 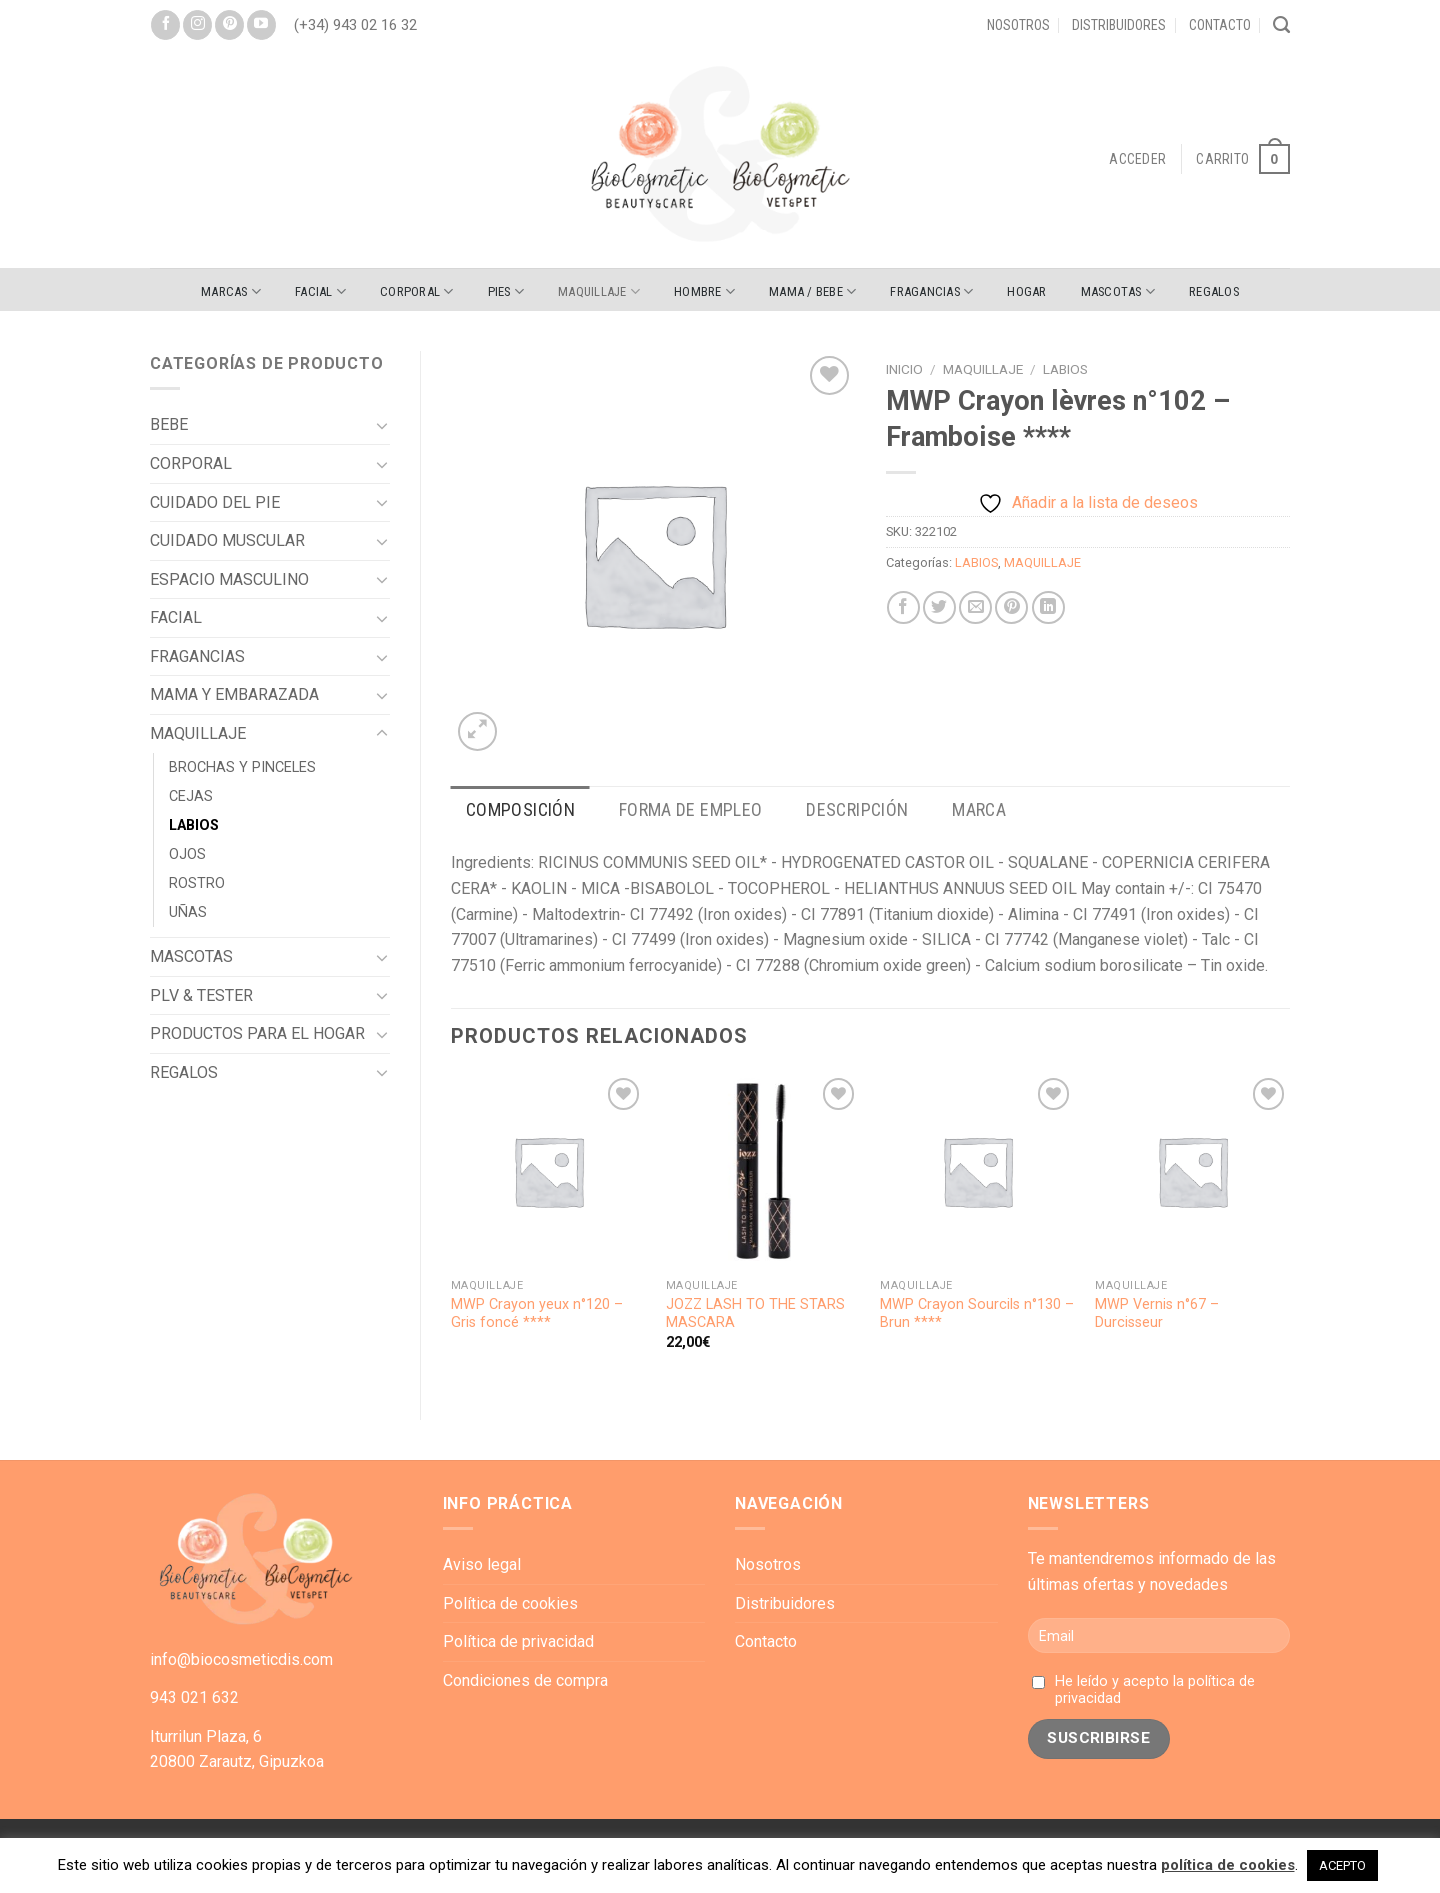 What do you see at coordinates (231, 291) in the screenshot?
I see `Marcas` at bounding box center [231, 291].